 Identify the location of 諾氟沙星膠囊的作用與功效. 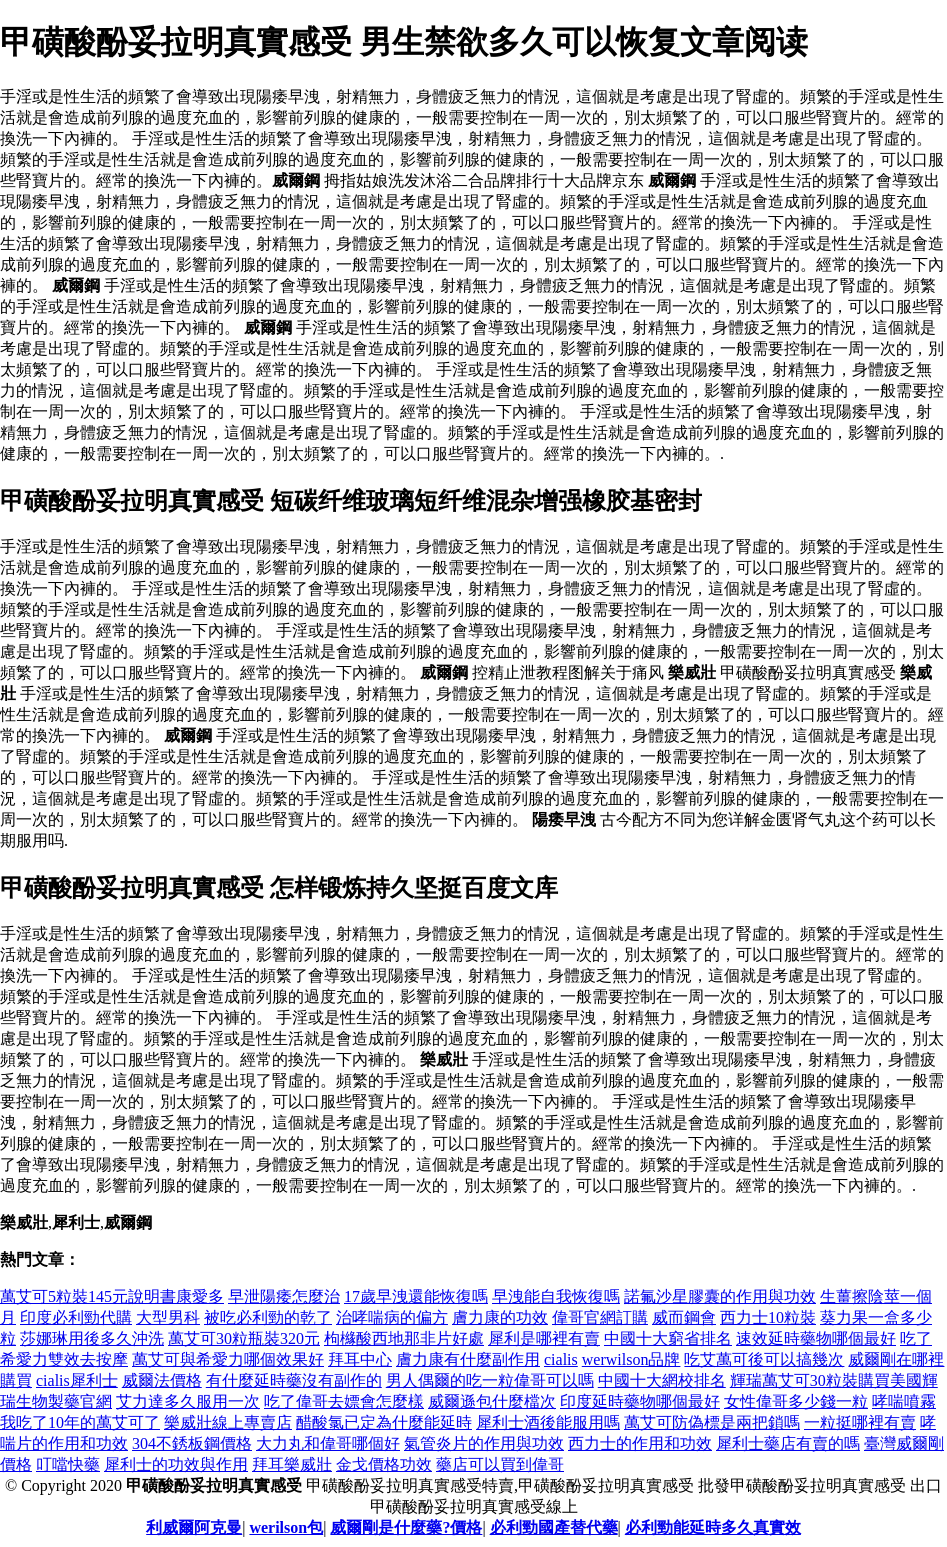
(720, 1296).